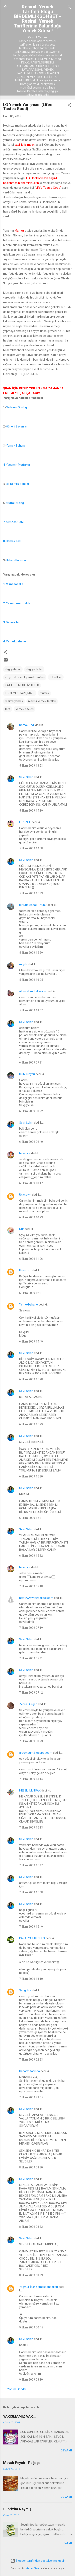 The width and height of the screenshot is (75, 2576). I want to click on 6 Ekim 2009 15:29, so click(31, 1424).